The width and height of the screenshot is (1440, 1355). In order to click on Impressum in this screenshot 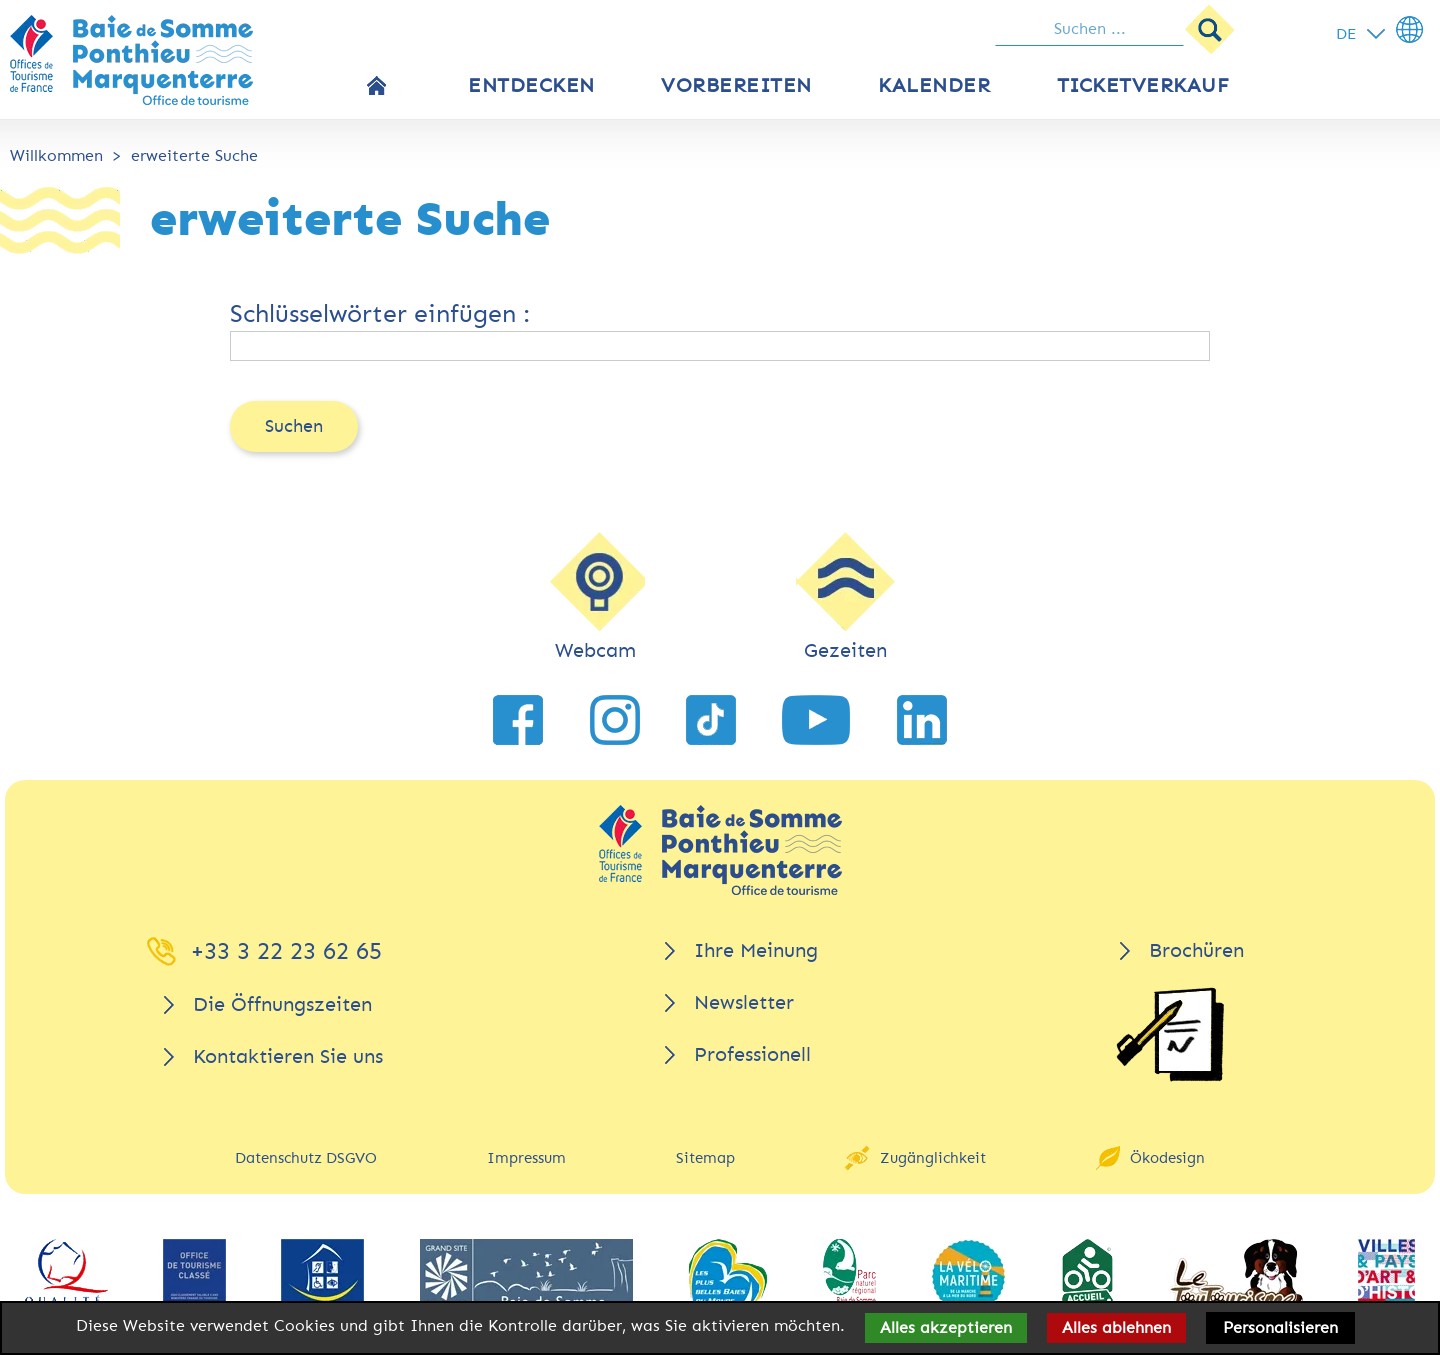, I will do `click(526, 1158)`.